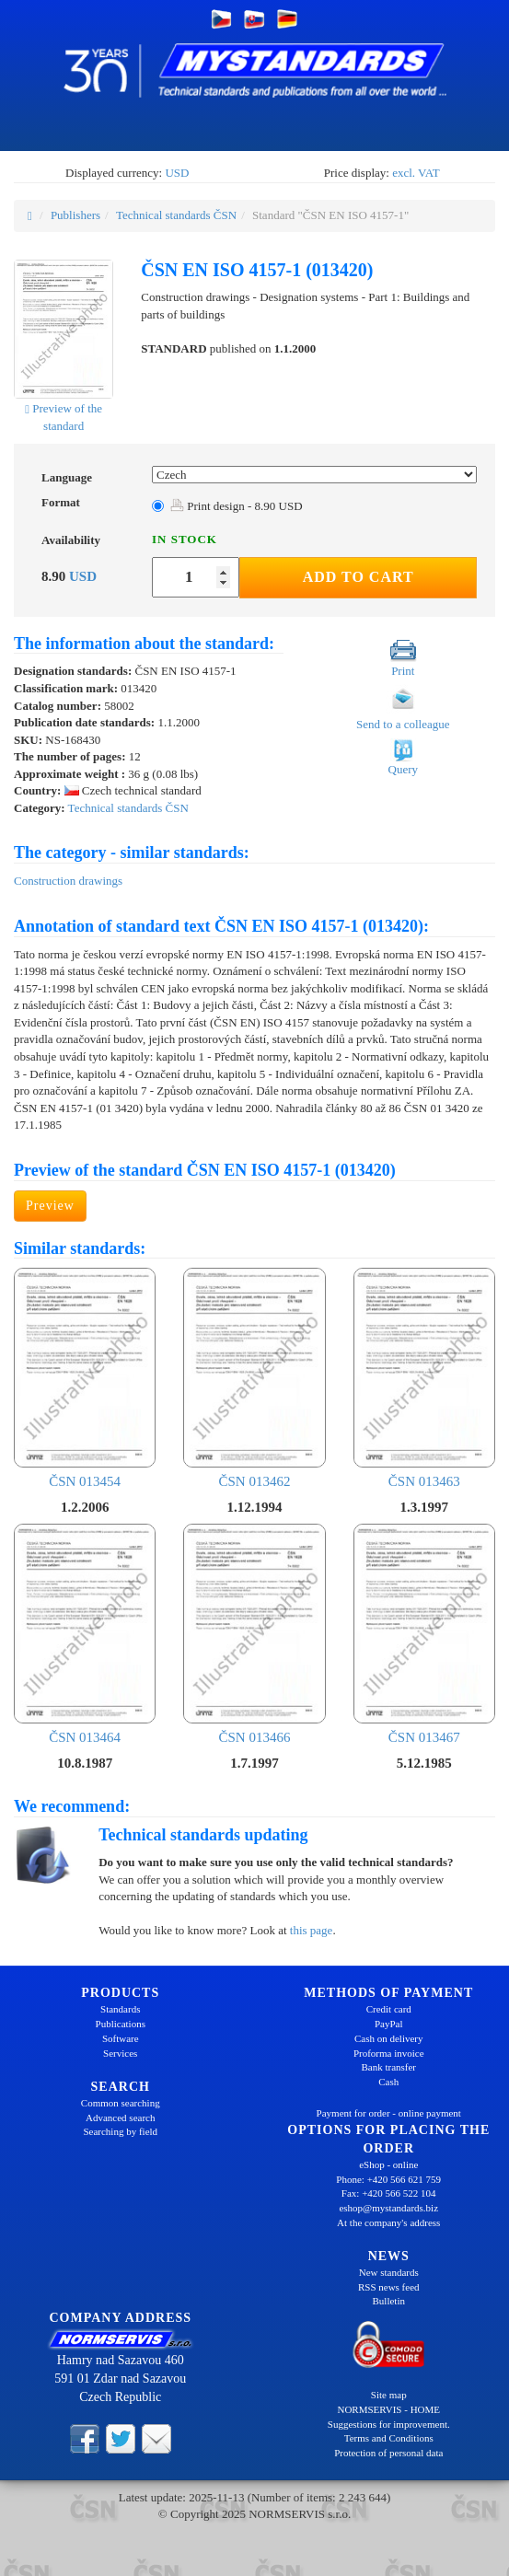  Describe the element at coordinates (120, 2053) in the screenshot. I see `Services` at that location.